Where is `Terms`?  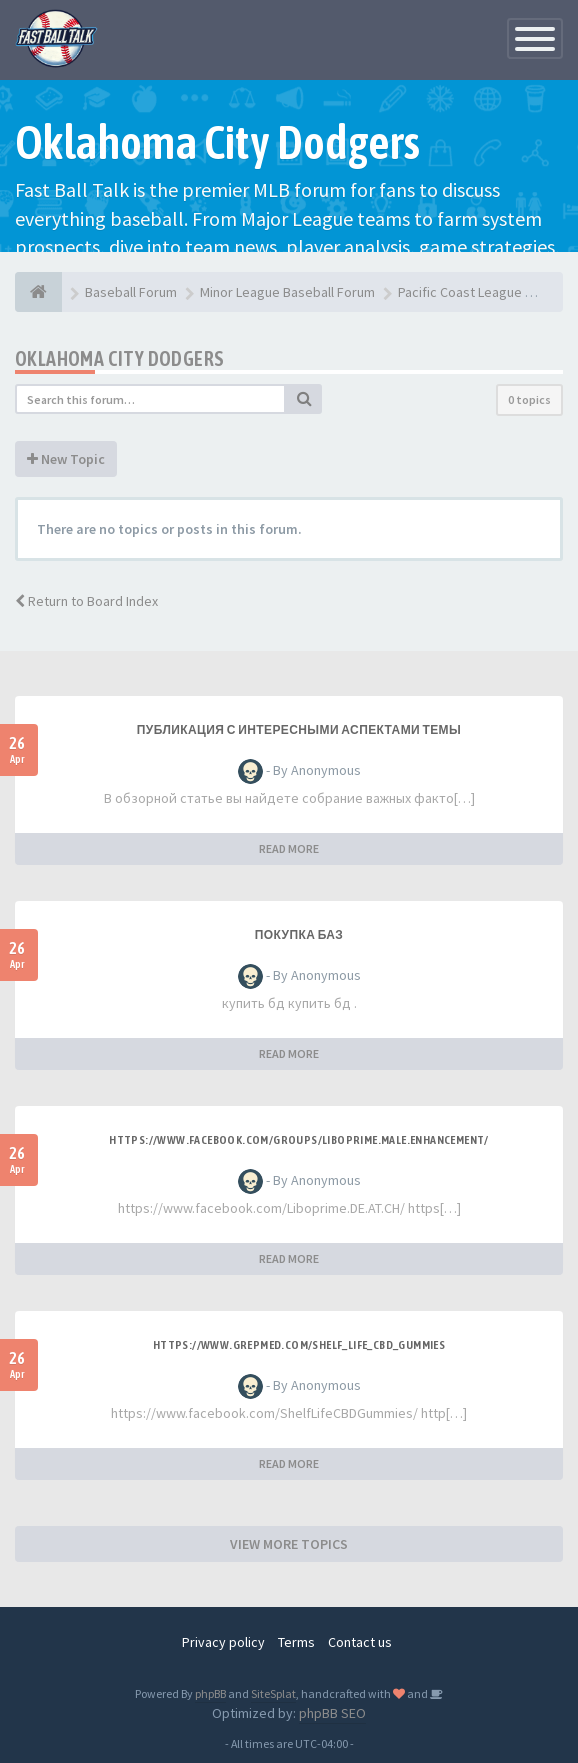
Terms is located at coordinates (296, 1642).